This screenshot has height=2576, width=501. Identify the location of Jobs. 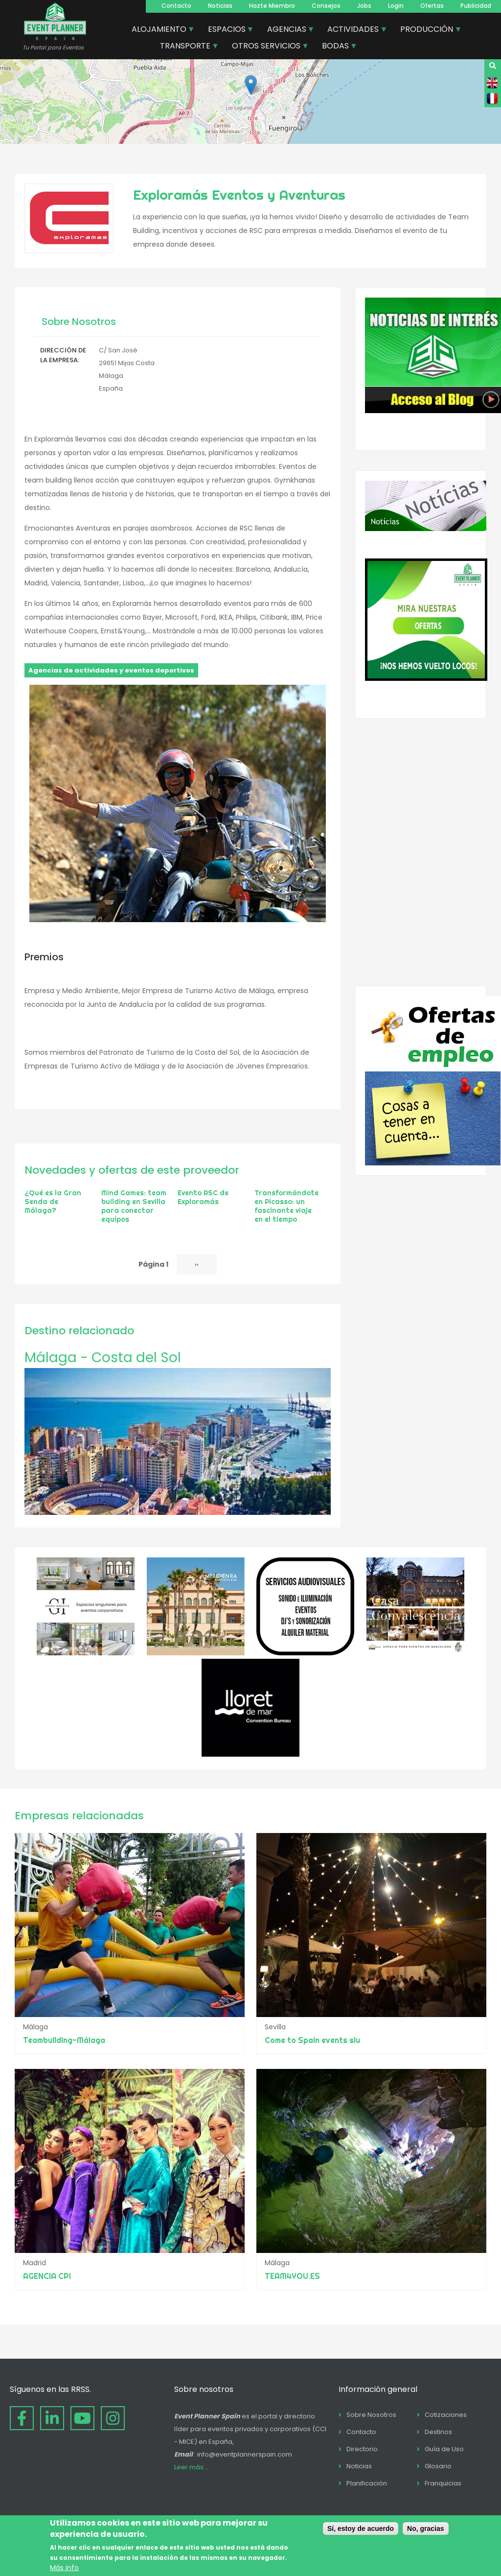
(364, 5).